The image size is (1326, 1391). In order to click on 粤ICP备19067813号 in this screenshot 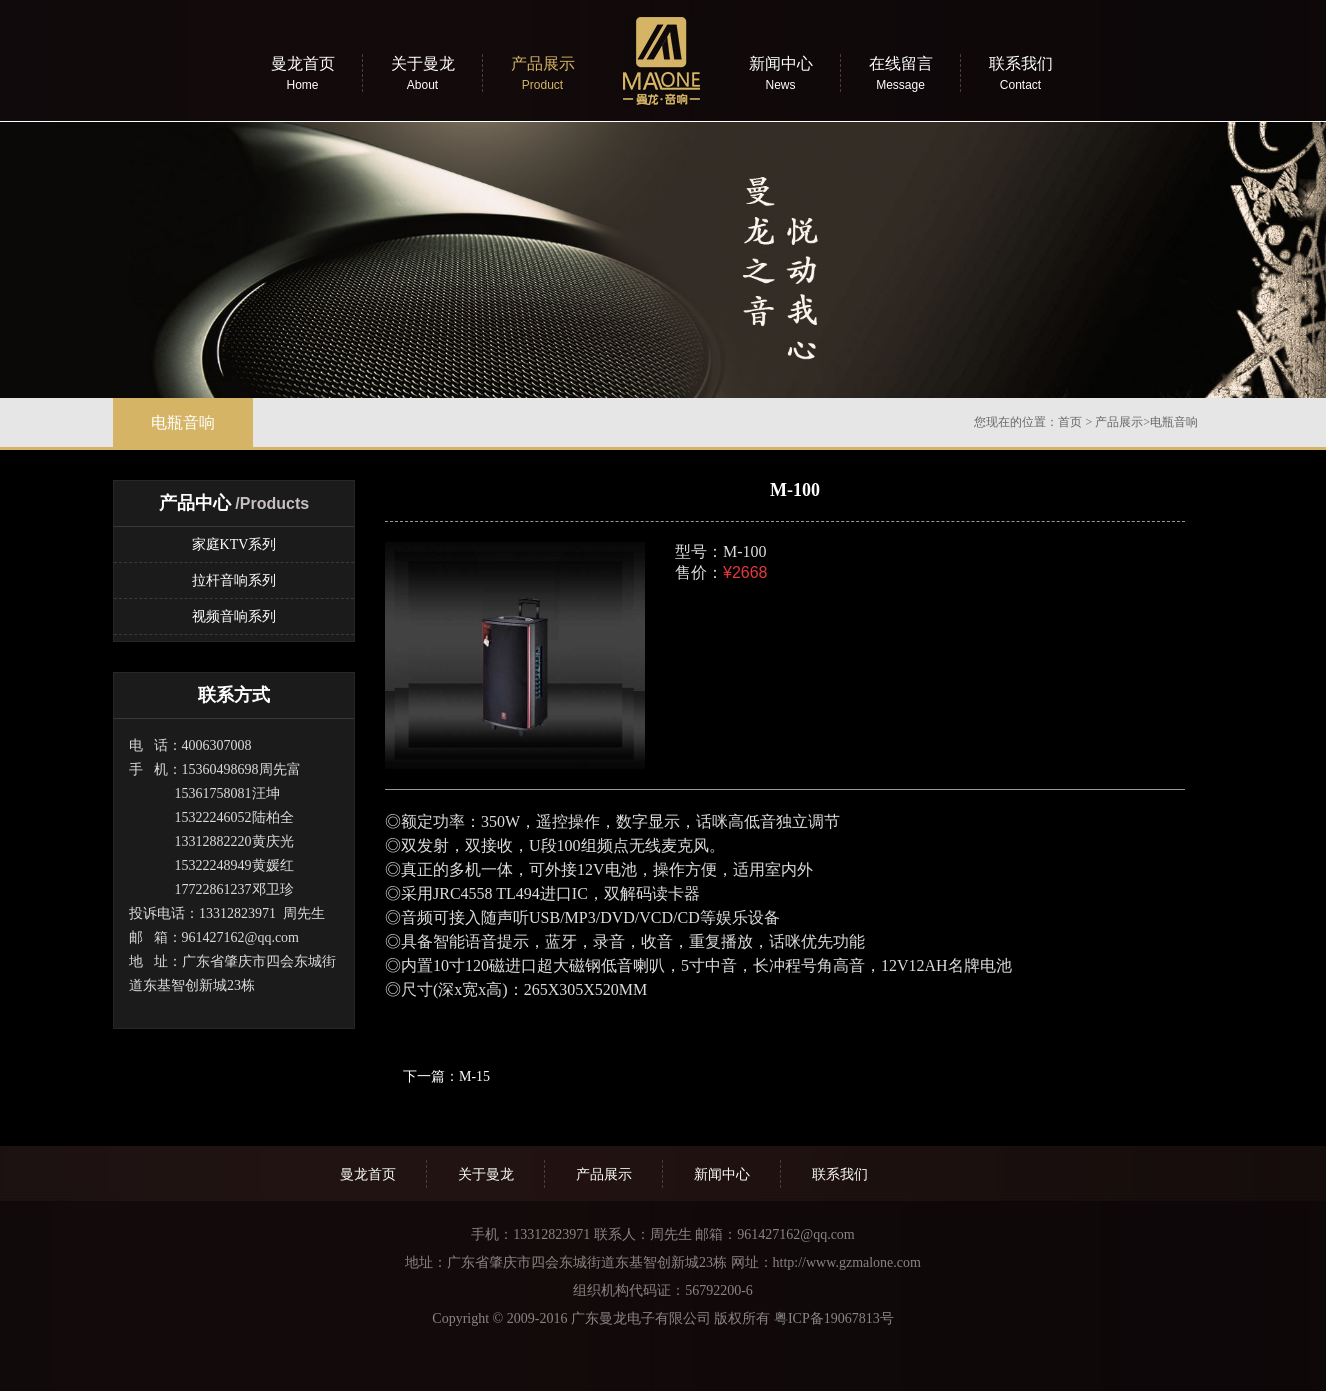, I will do `click(834, 1318)`.